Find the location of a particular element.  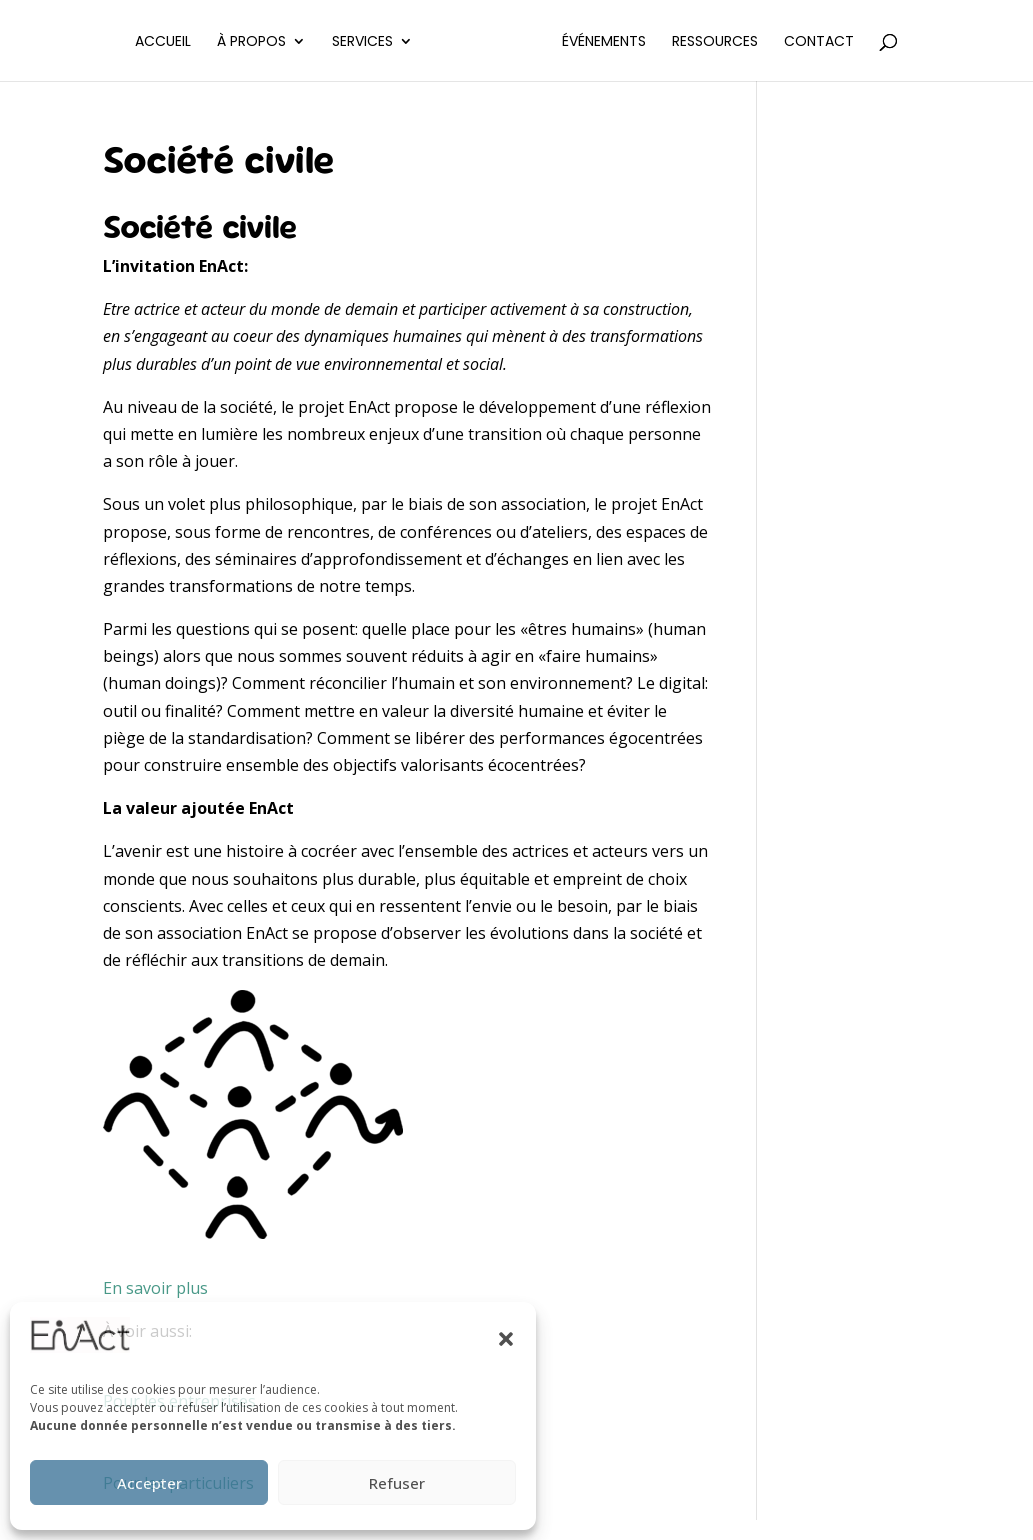

Refuser is located at coordinates (397, 1483).